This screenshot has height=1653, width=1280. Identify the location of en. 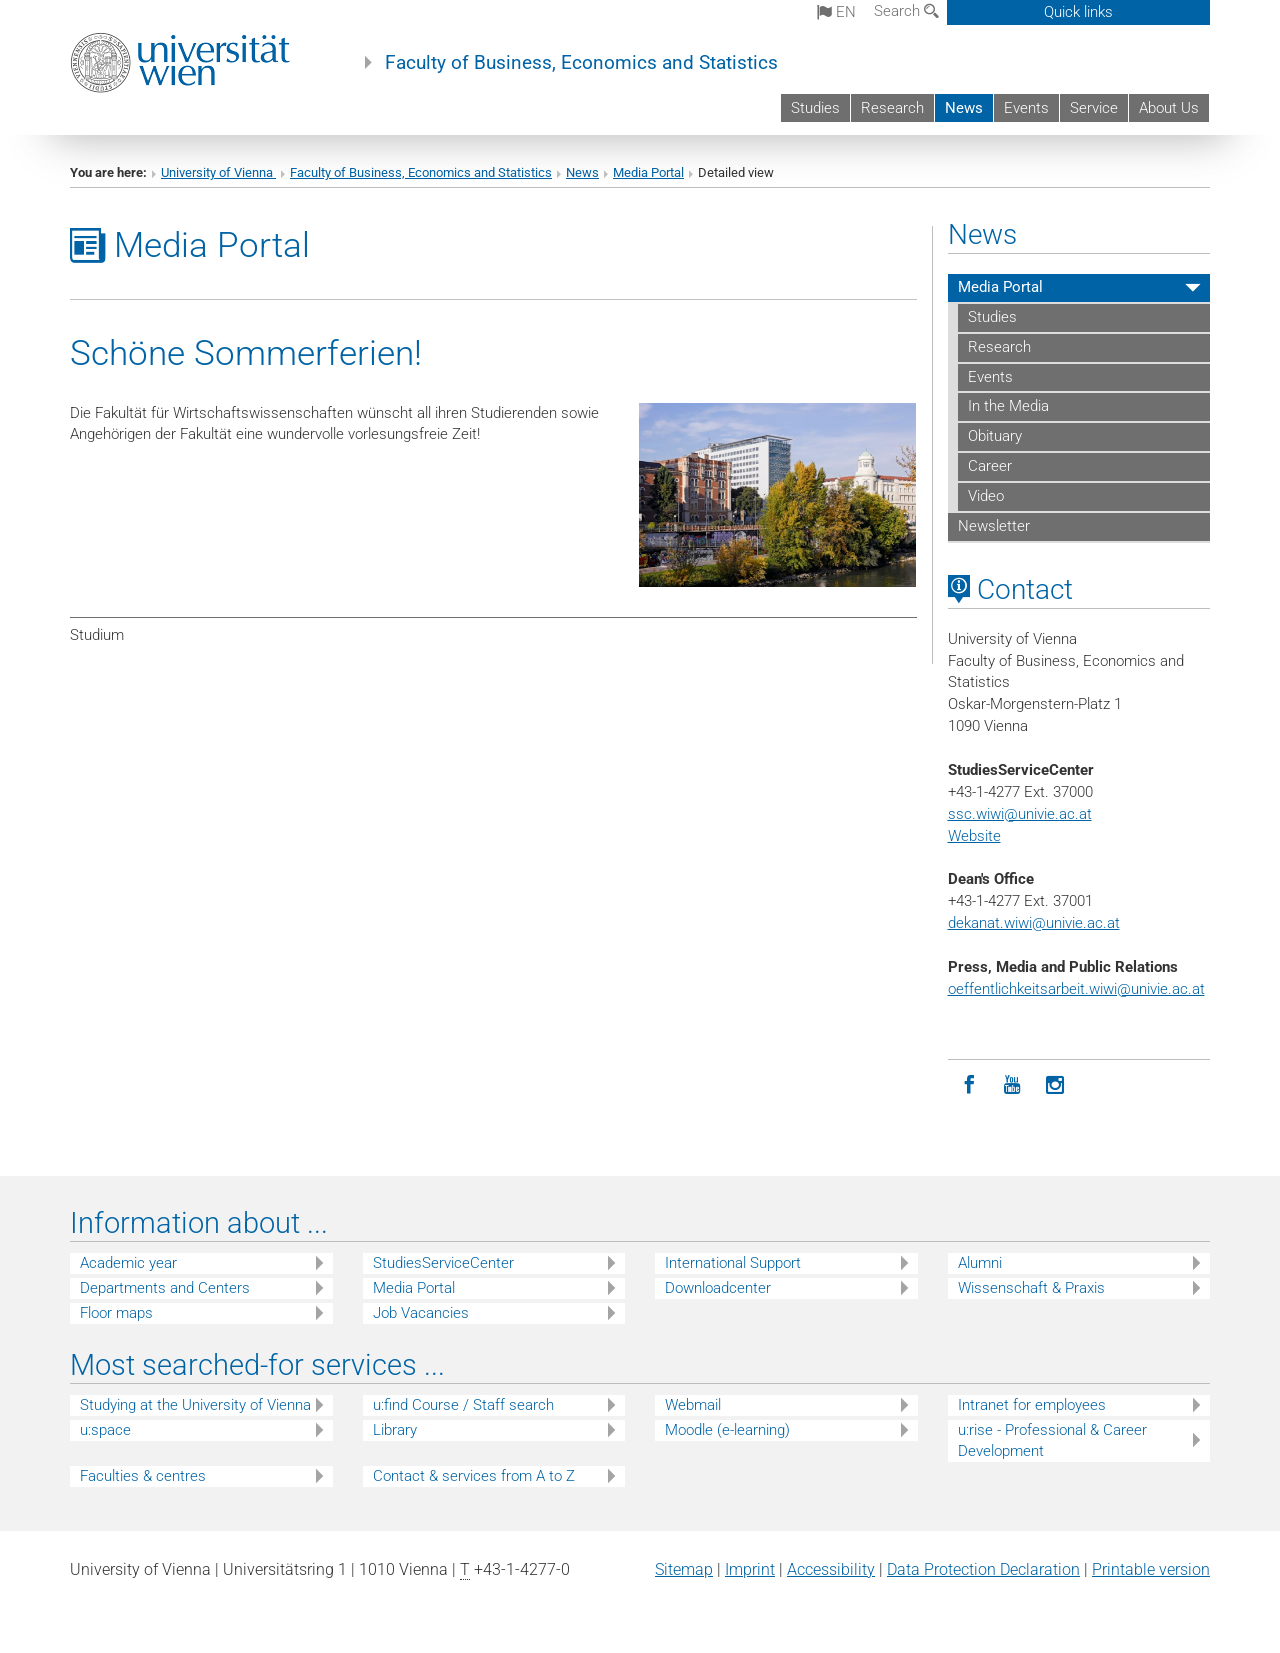
(836, 12).